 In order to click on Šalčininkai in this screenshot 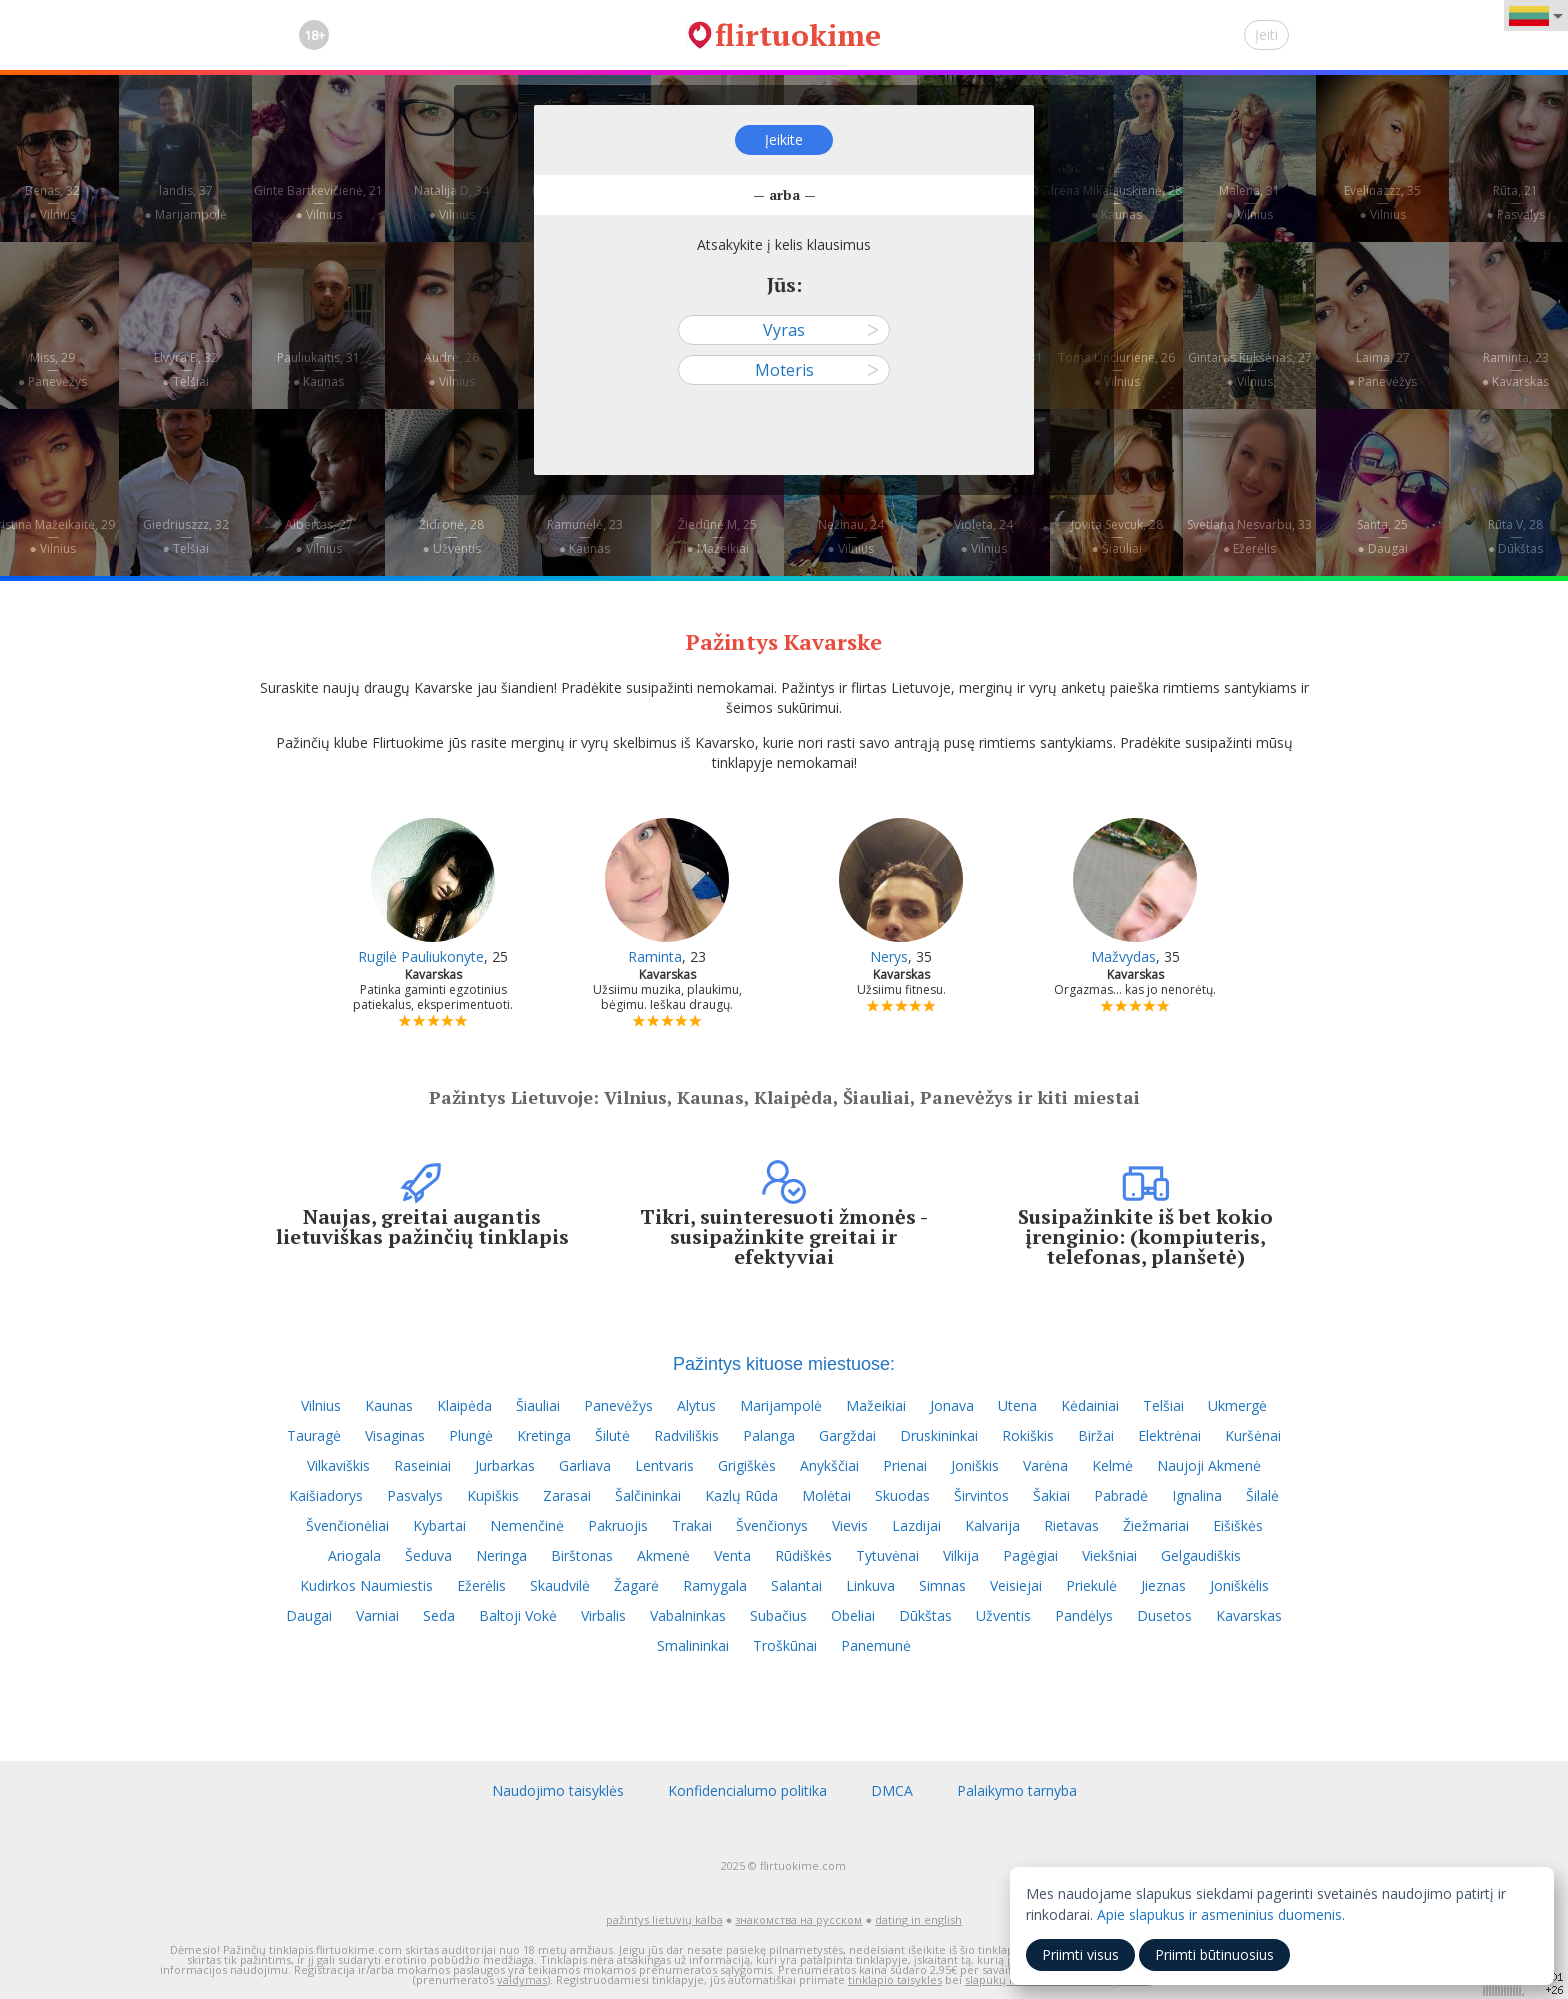, I will do `click(648, 1495)`.